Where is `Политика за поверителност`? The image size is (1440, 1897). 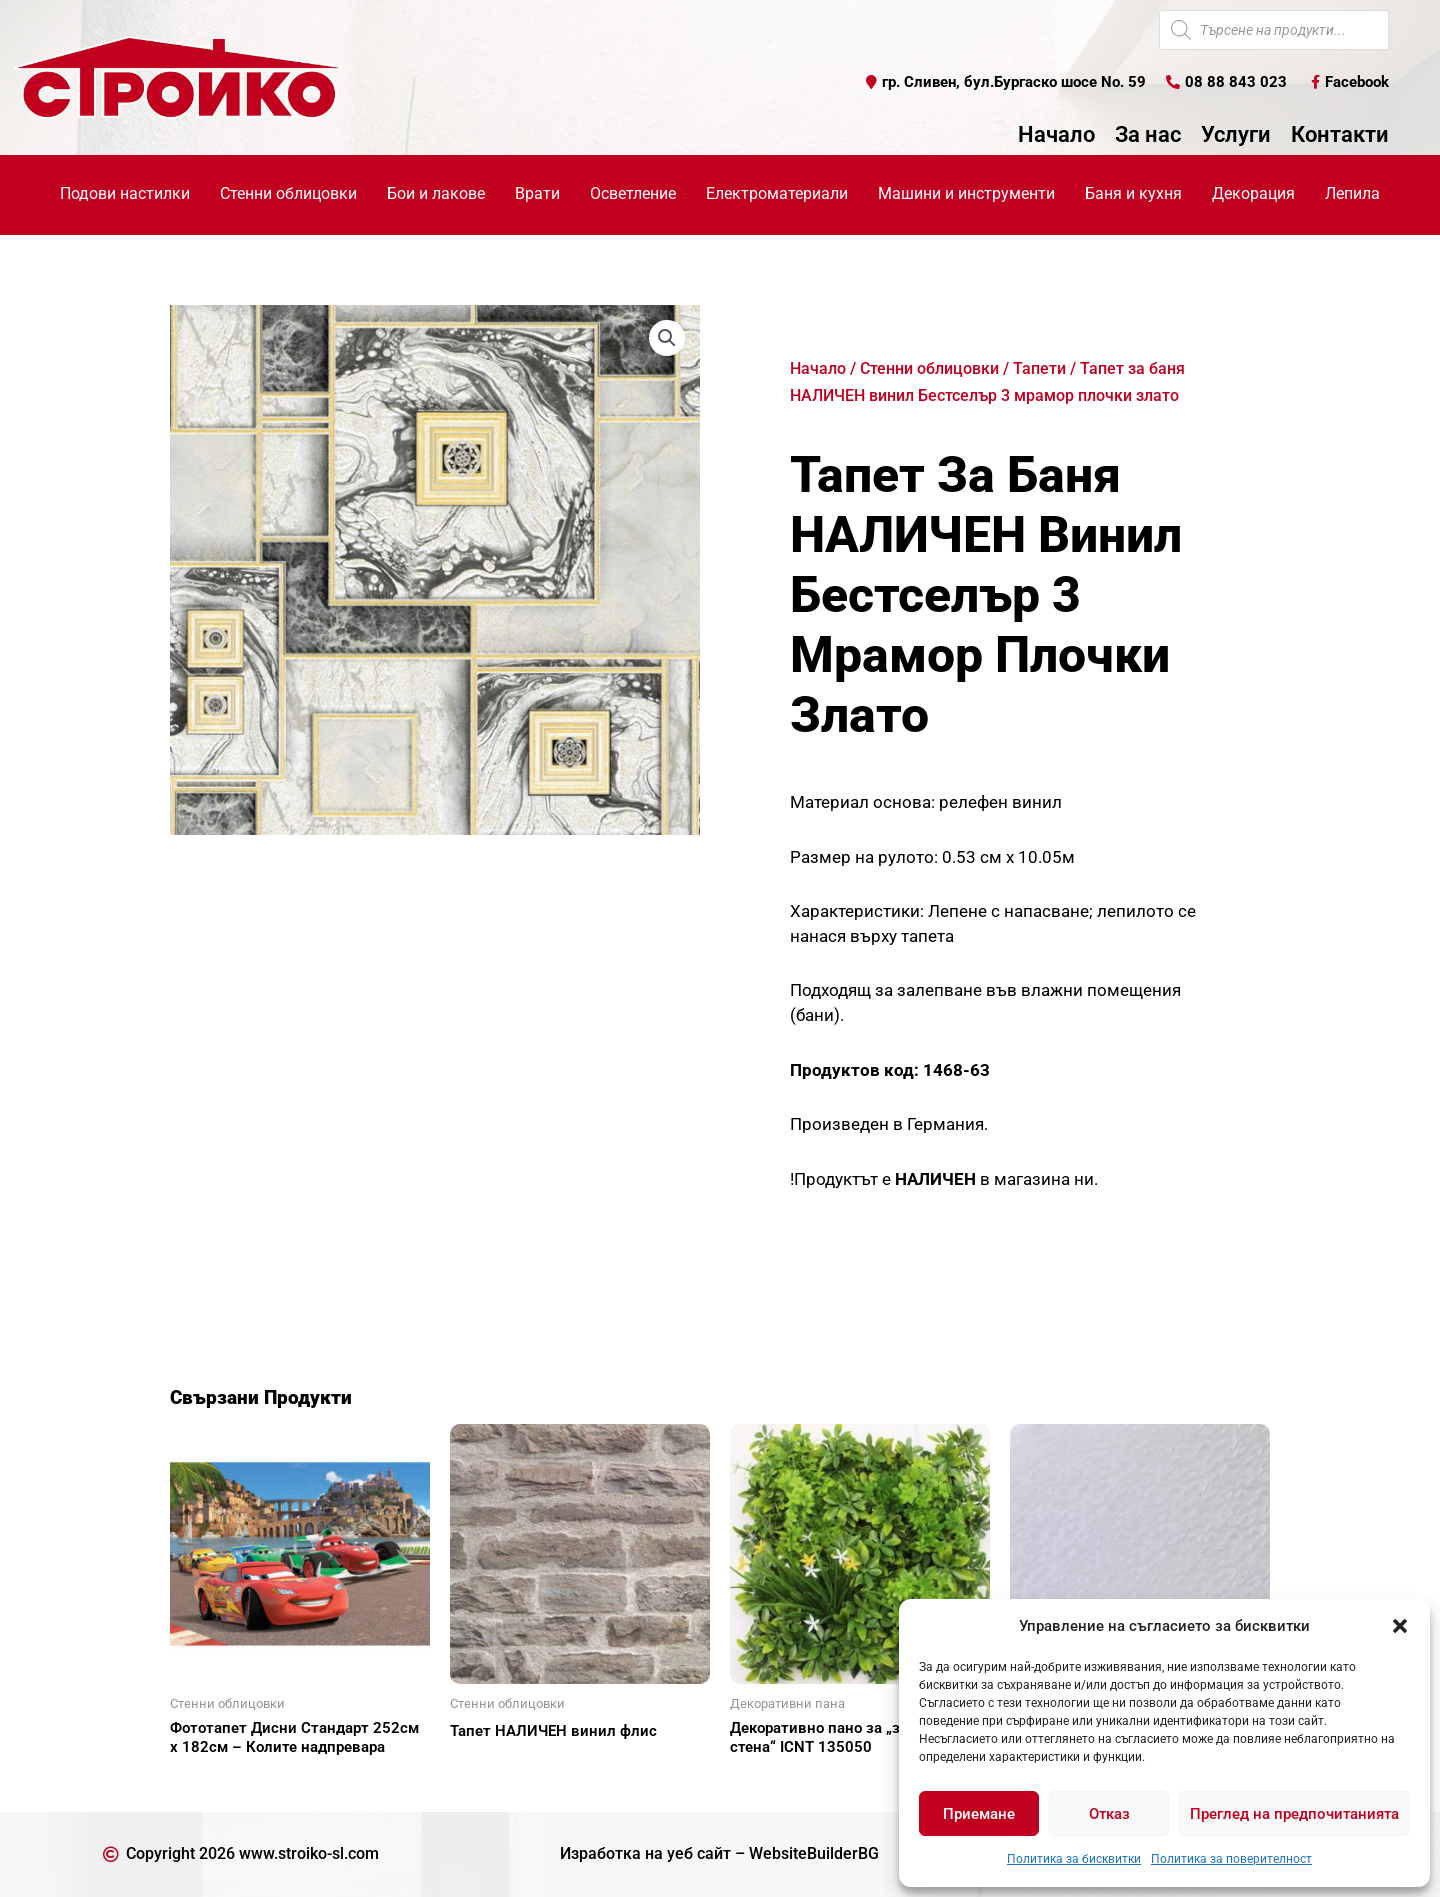 Политика за поверителност is located at coordinates (1231, 1859).